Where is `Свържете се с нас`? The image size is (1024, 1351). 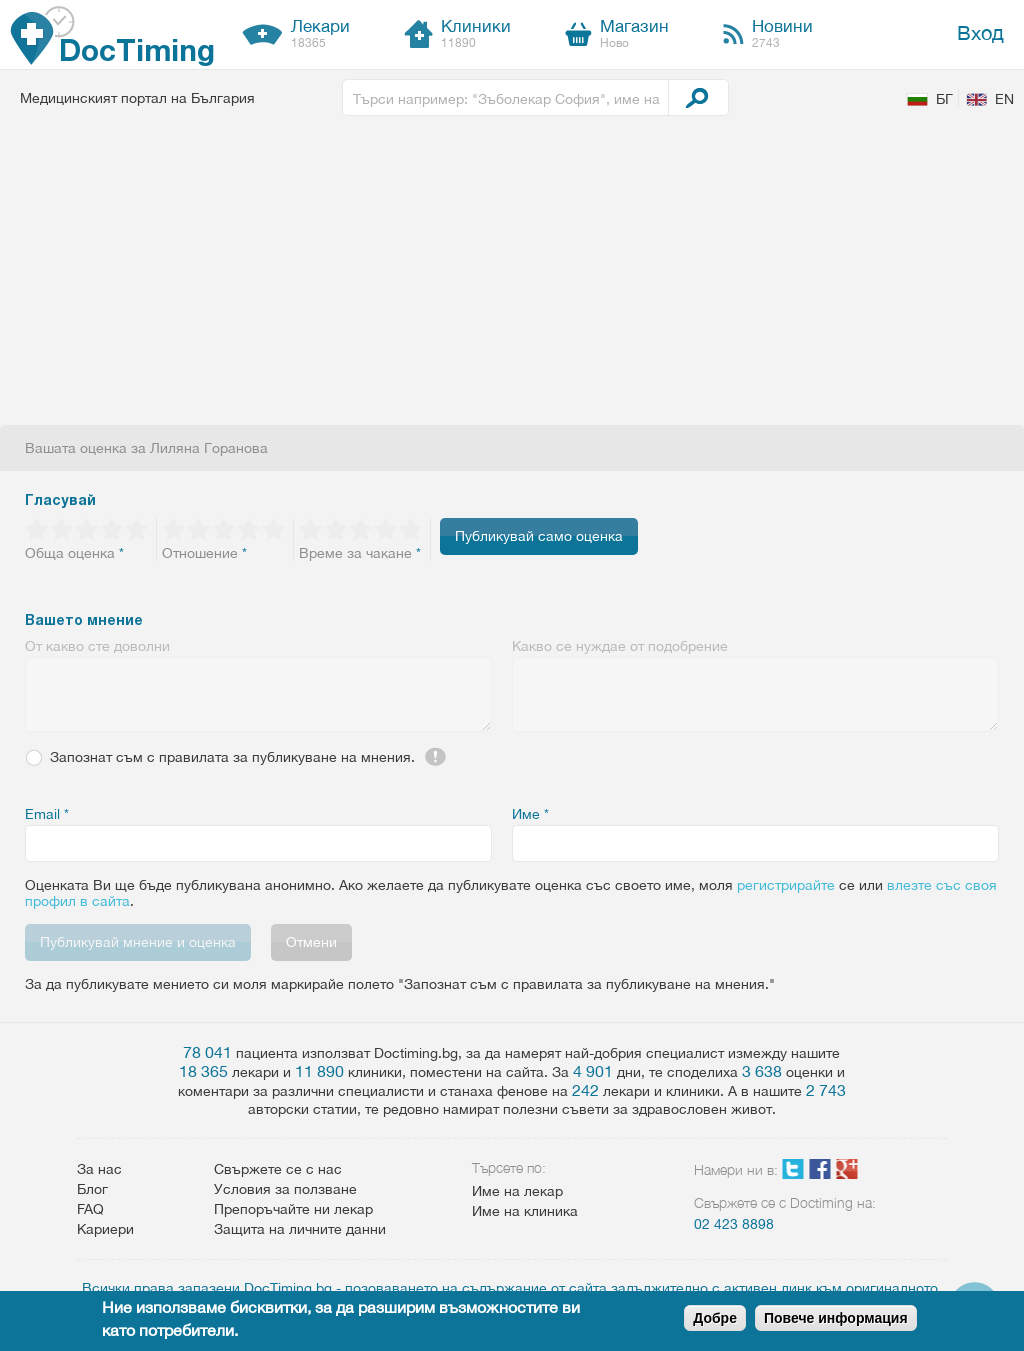
Свържете се с нас is located at coordinates (278, 1169).